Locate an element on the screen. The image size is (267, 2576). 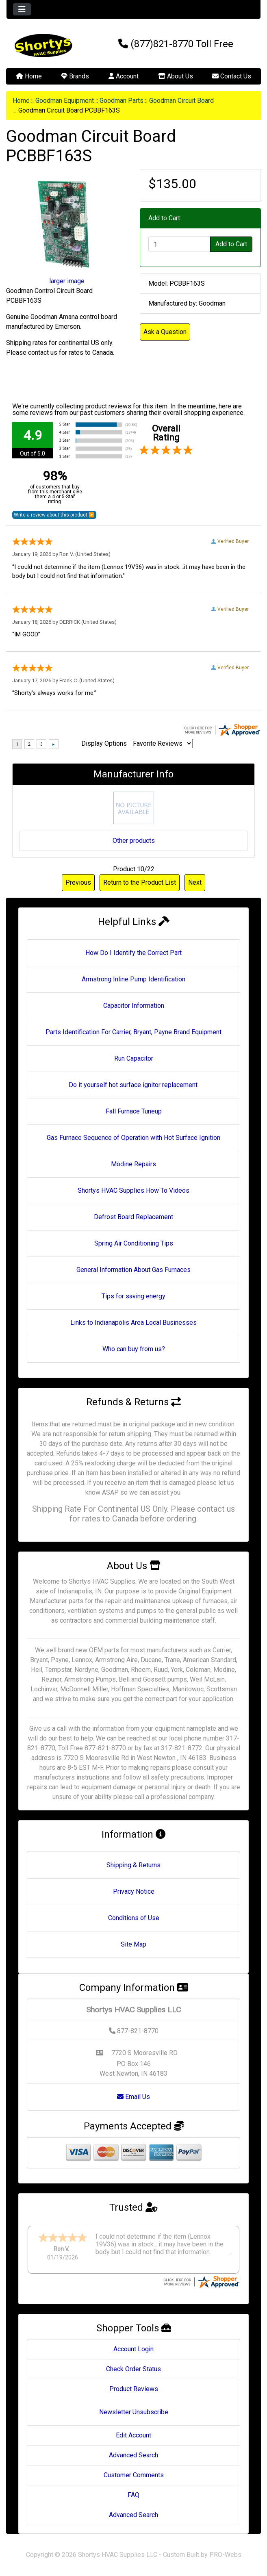
Goodman Parts is located at coordinates (121, 100).